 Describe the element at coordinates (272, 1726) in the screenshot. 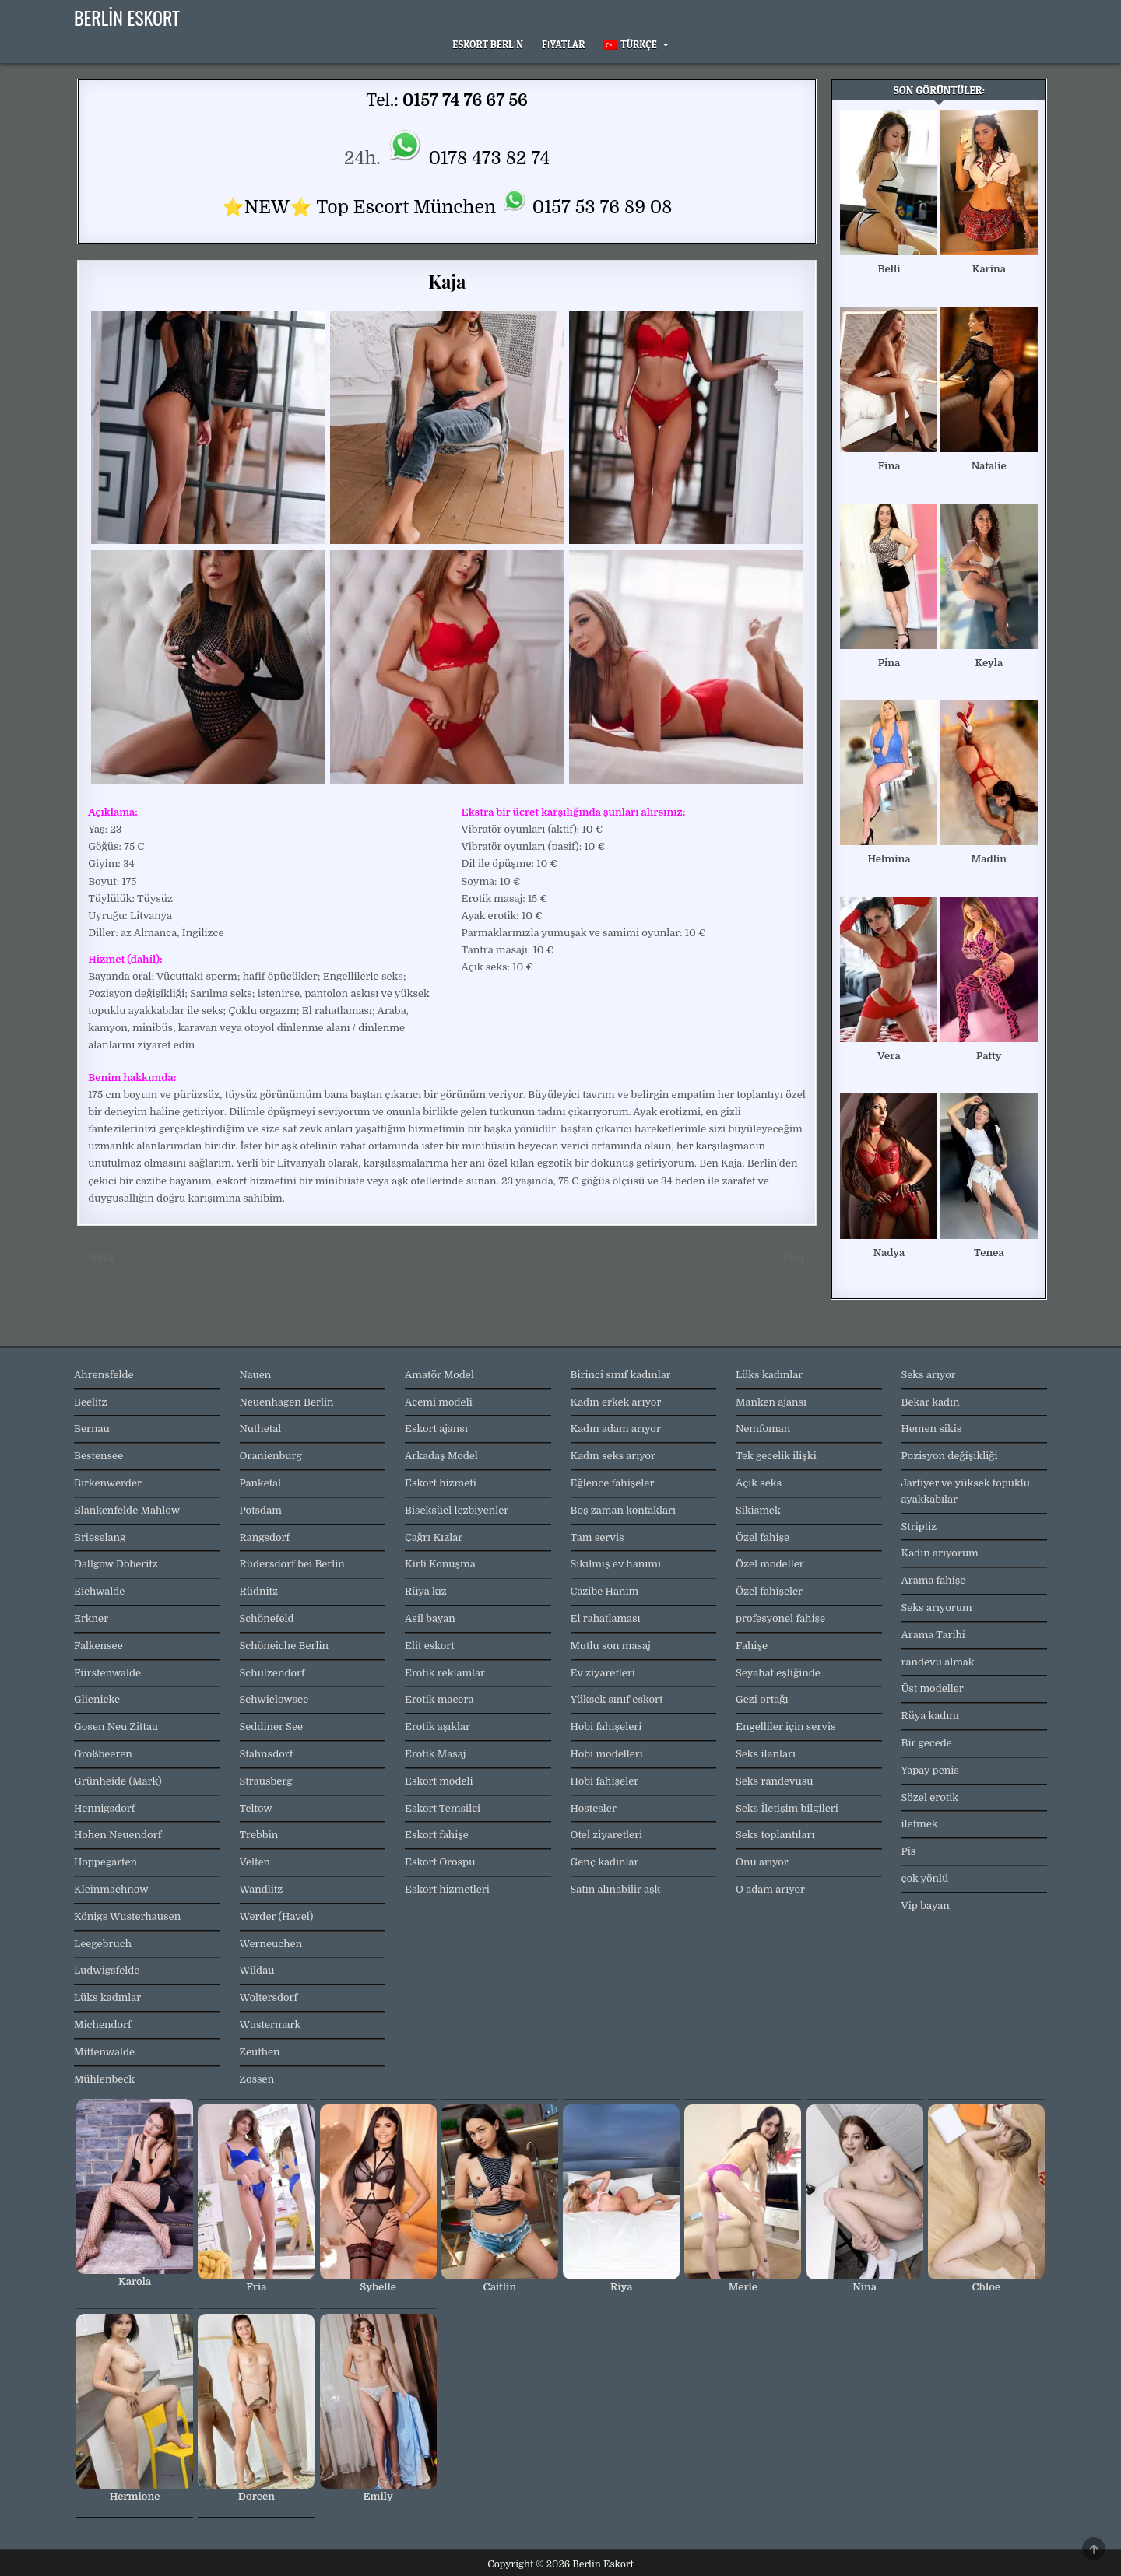

I see `Seddiner See` at that location.